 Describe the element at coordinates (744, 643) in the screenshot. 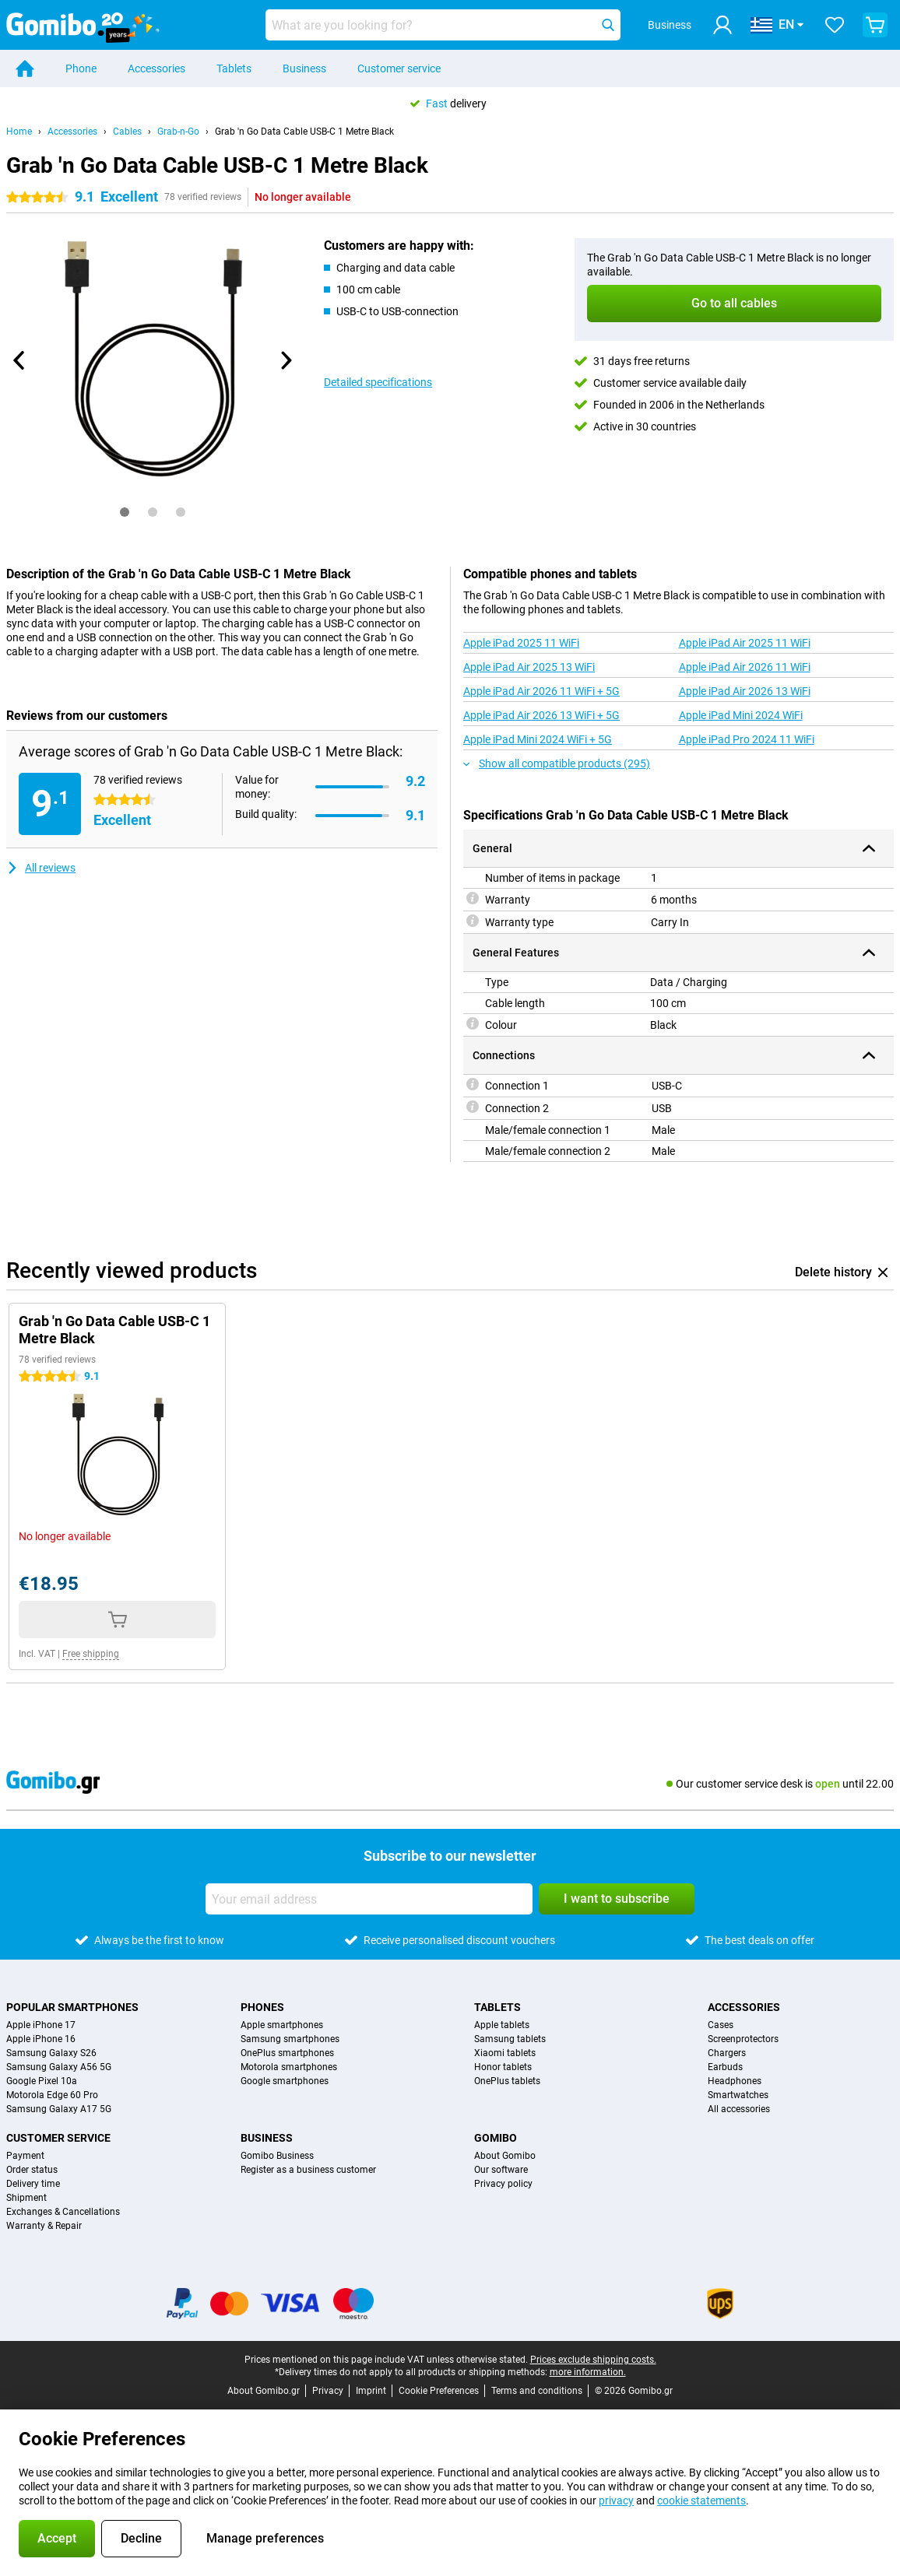

I see `Apple iPad Air 2025 11 WiFi` at that location.